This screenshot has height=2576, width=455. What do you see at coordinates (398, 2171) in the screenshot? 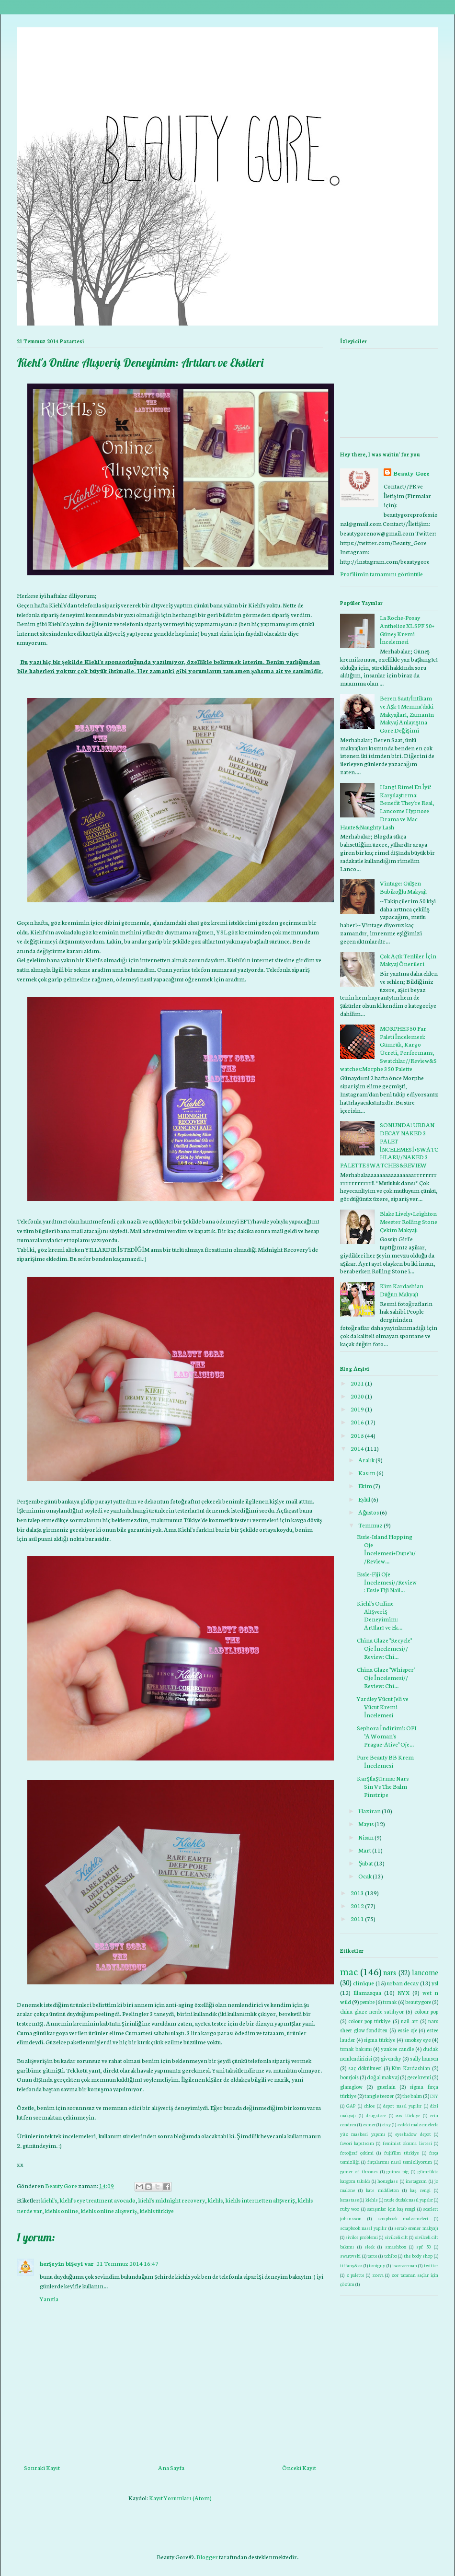
I see `guinea pig` at bounding box center [398, 2171].